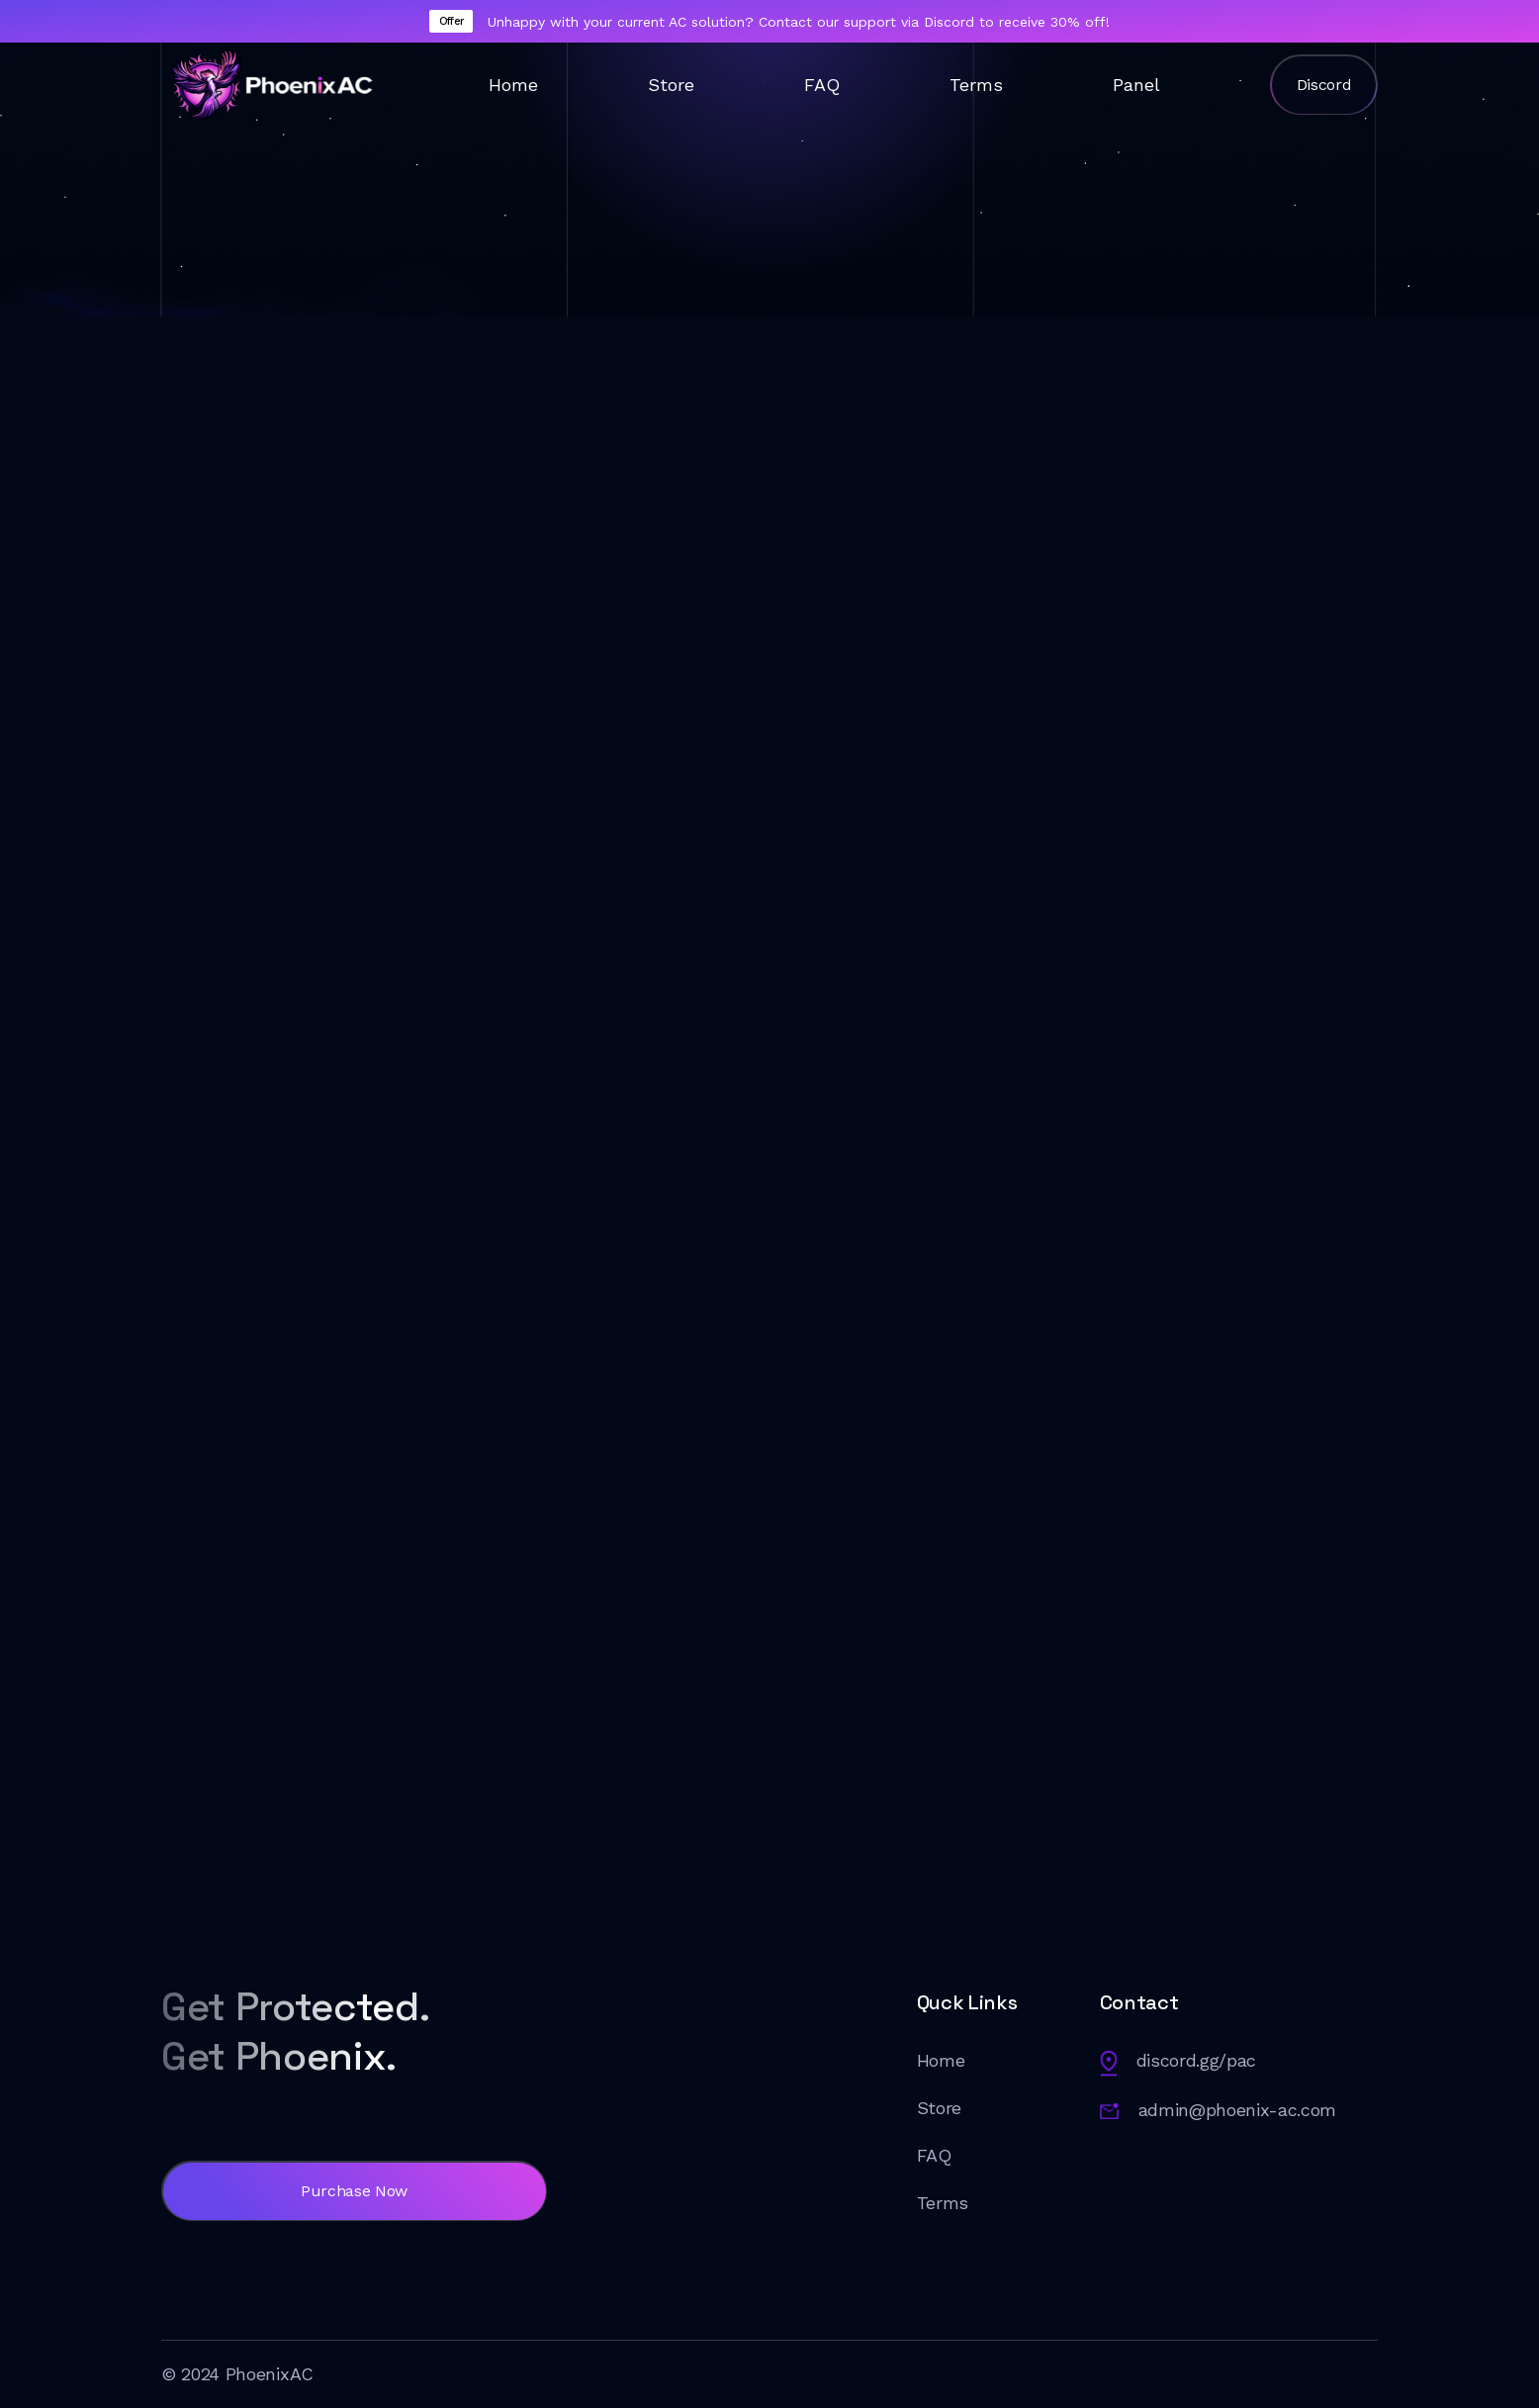 The width and height of the screenshot is (1539, 2408). Describe the element at coordinates (671, 84) in the screenshot. I see `Store` at that location.